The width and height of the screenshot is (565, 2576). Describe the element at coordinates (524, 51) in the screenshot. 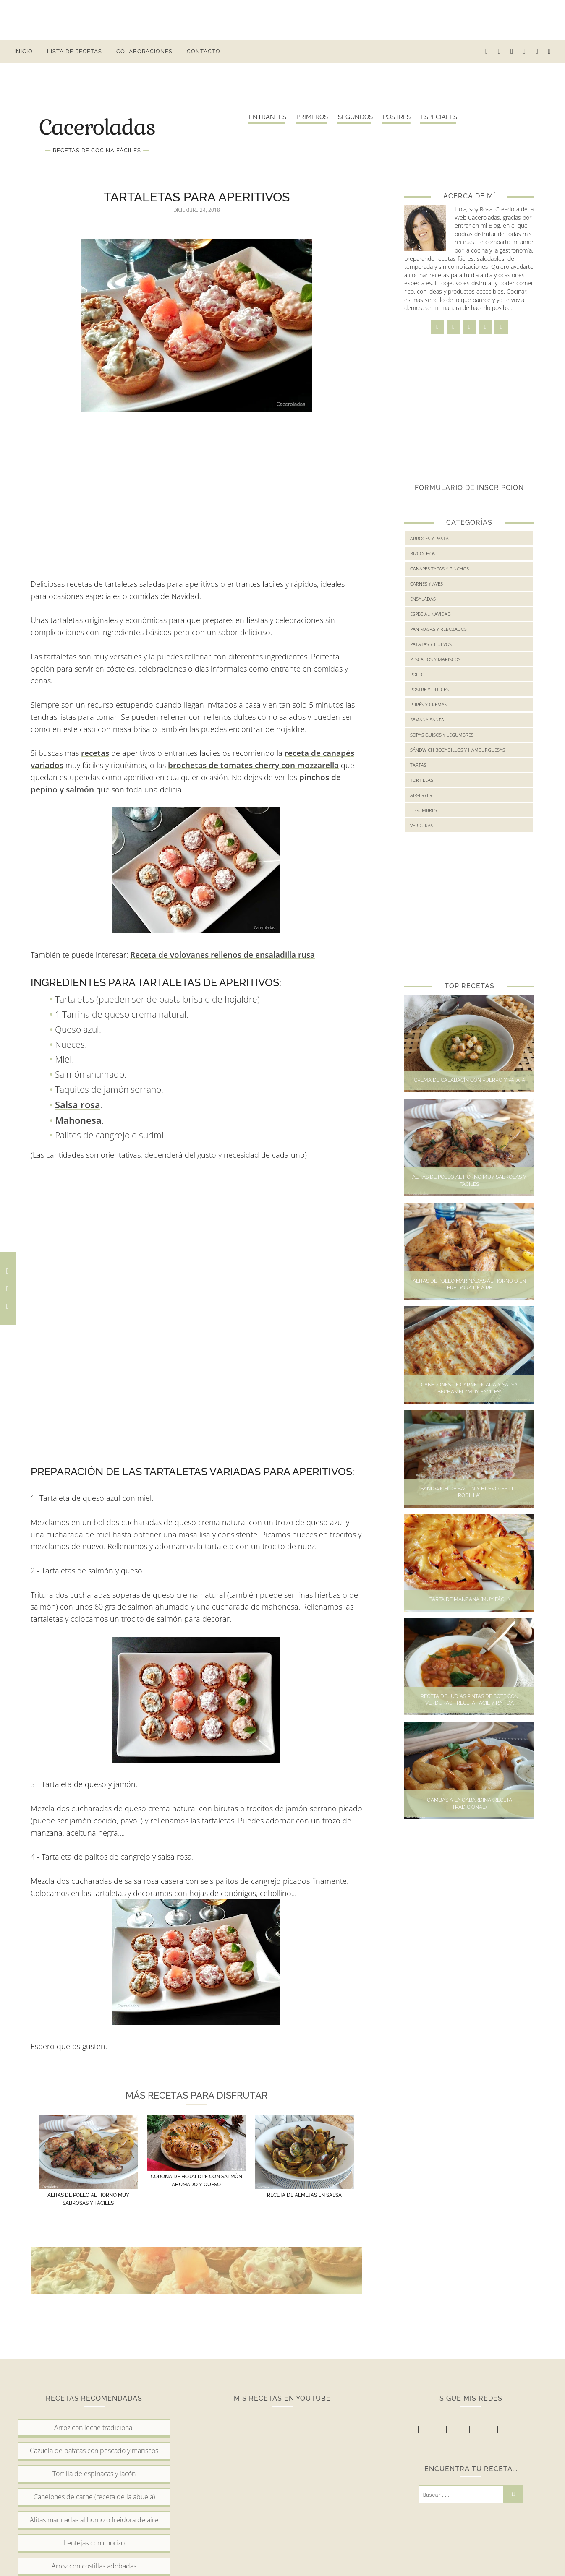

I see `[pinterest-p]` at that location.